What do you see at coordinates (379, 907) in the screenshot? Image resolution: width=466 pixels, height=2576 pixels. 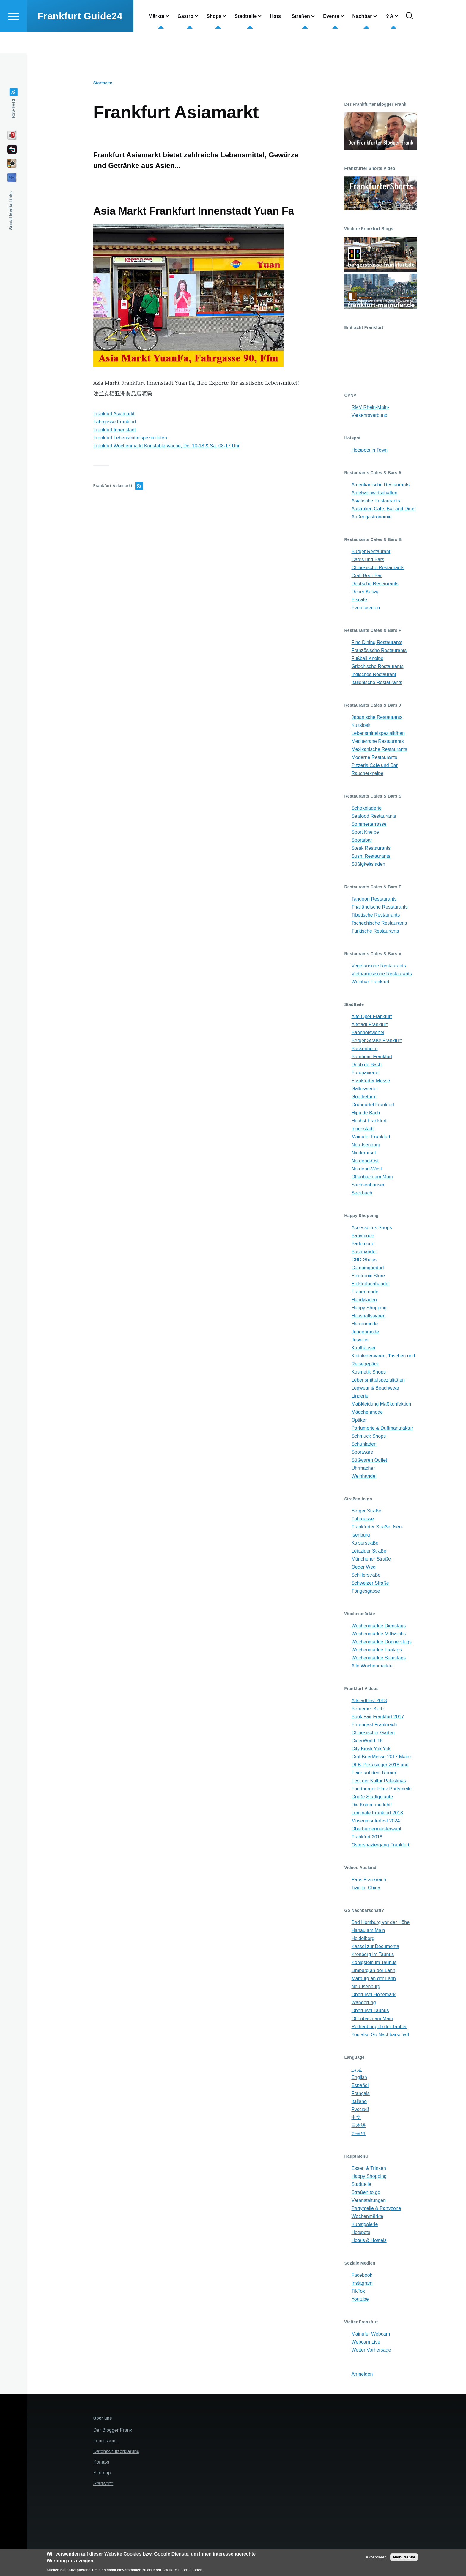 I see `Thailändische Restaurants` at bounding box center [379, 907].